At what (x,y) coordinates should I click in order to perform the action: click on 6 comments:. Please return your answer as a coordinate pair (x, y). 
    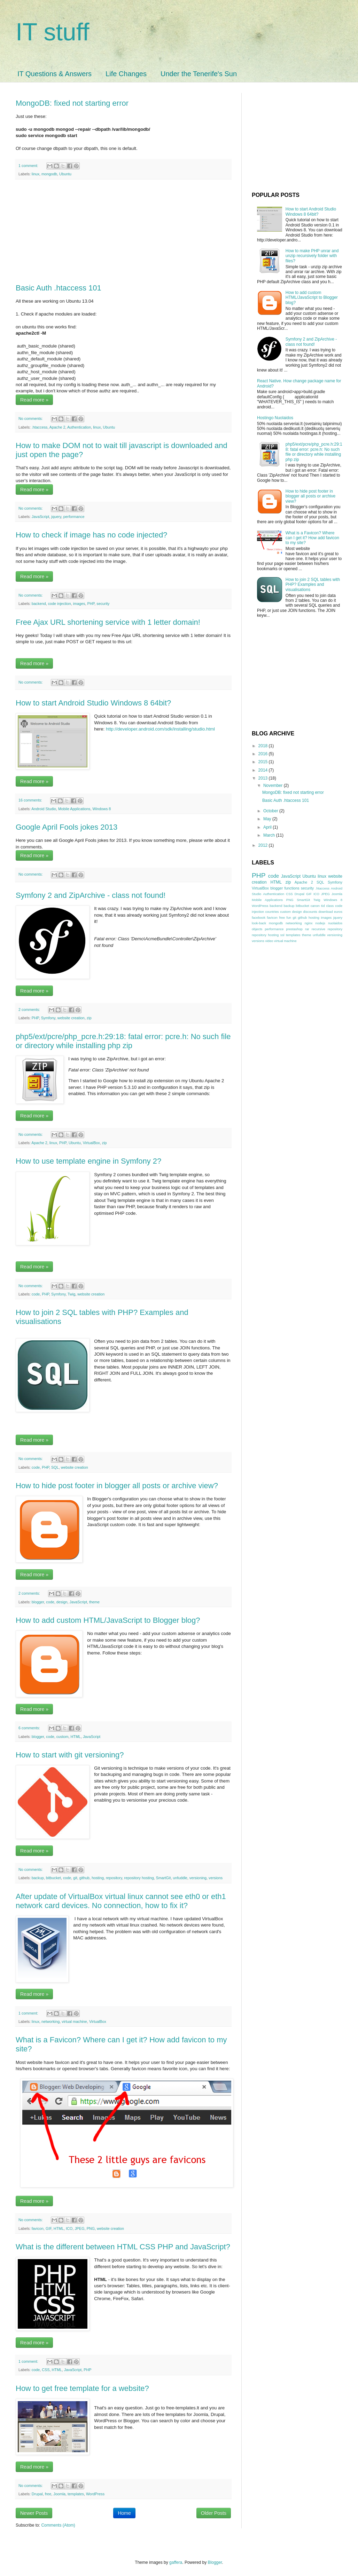
    Looking at the image, I should click on (29, 1728).